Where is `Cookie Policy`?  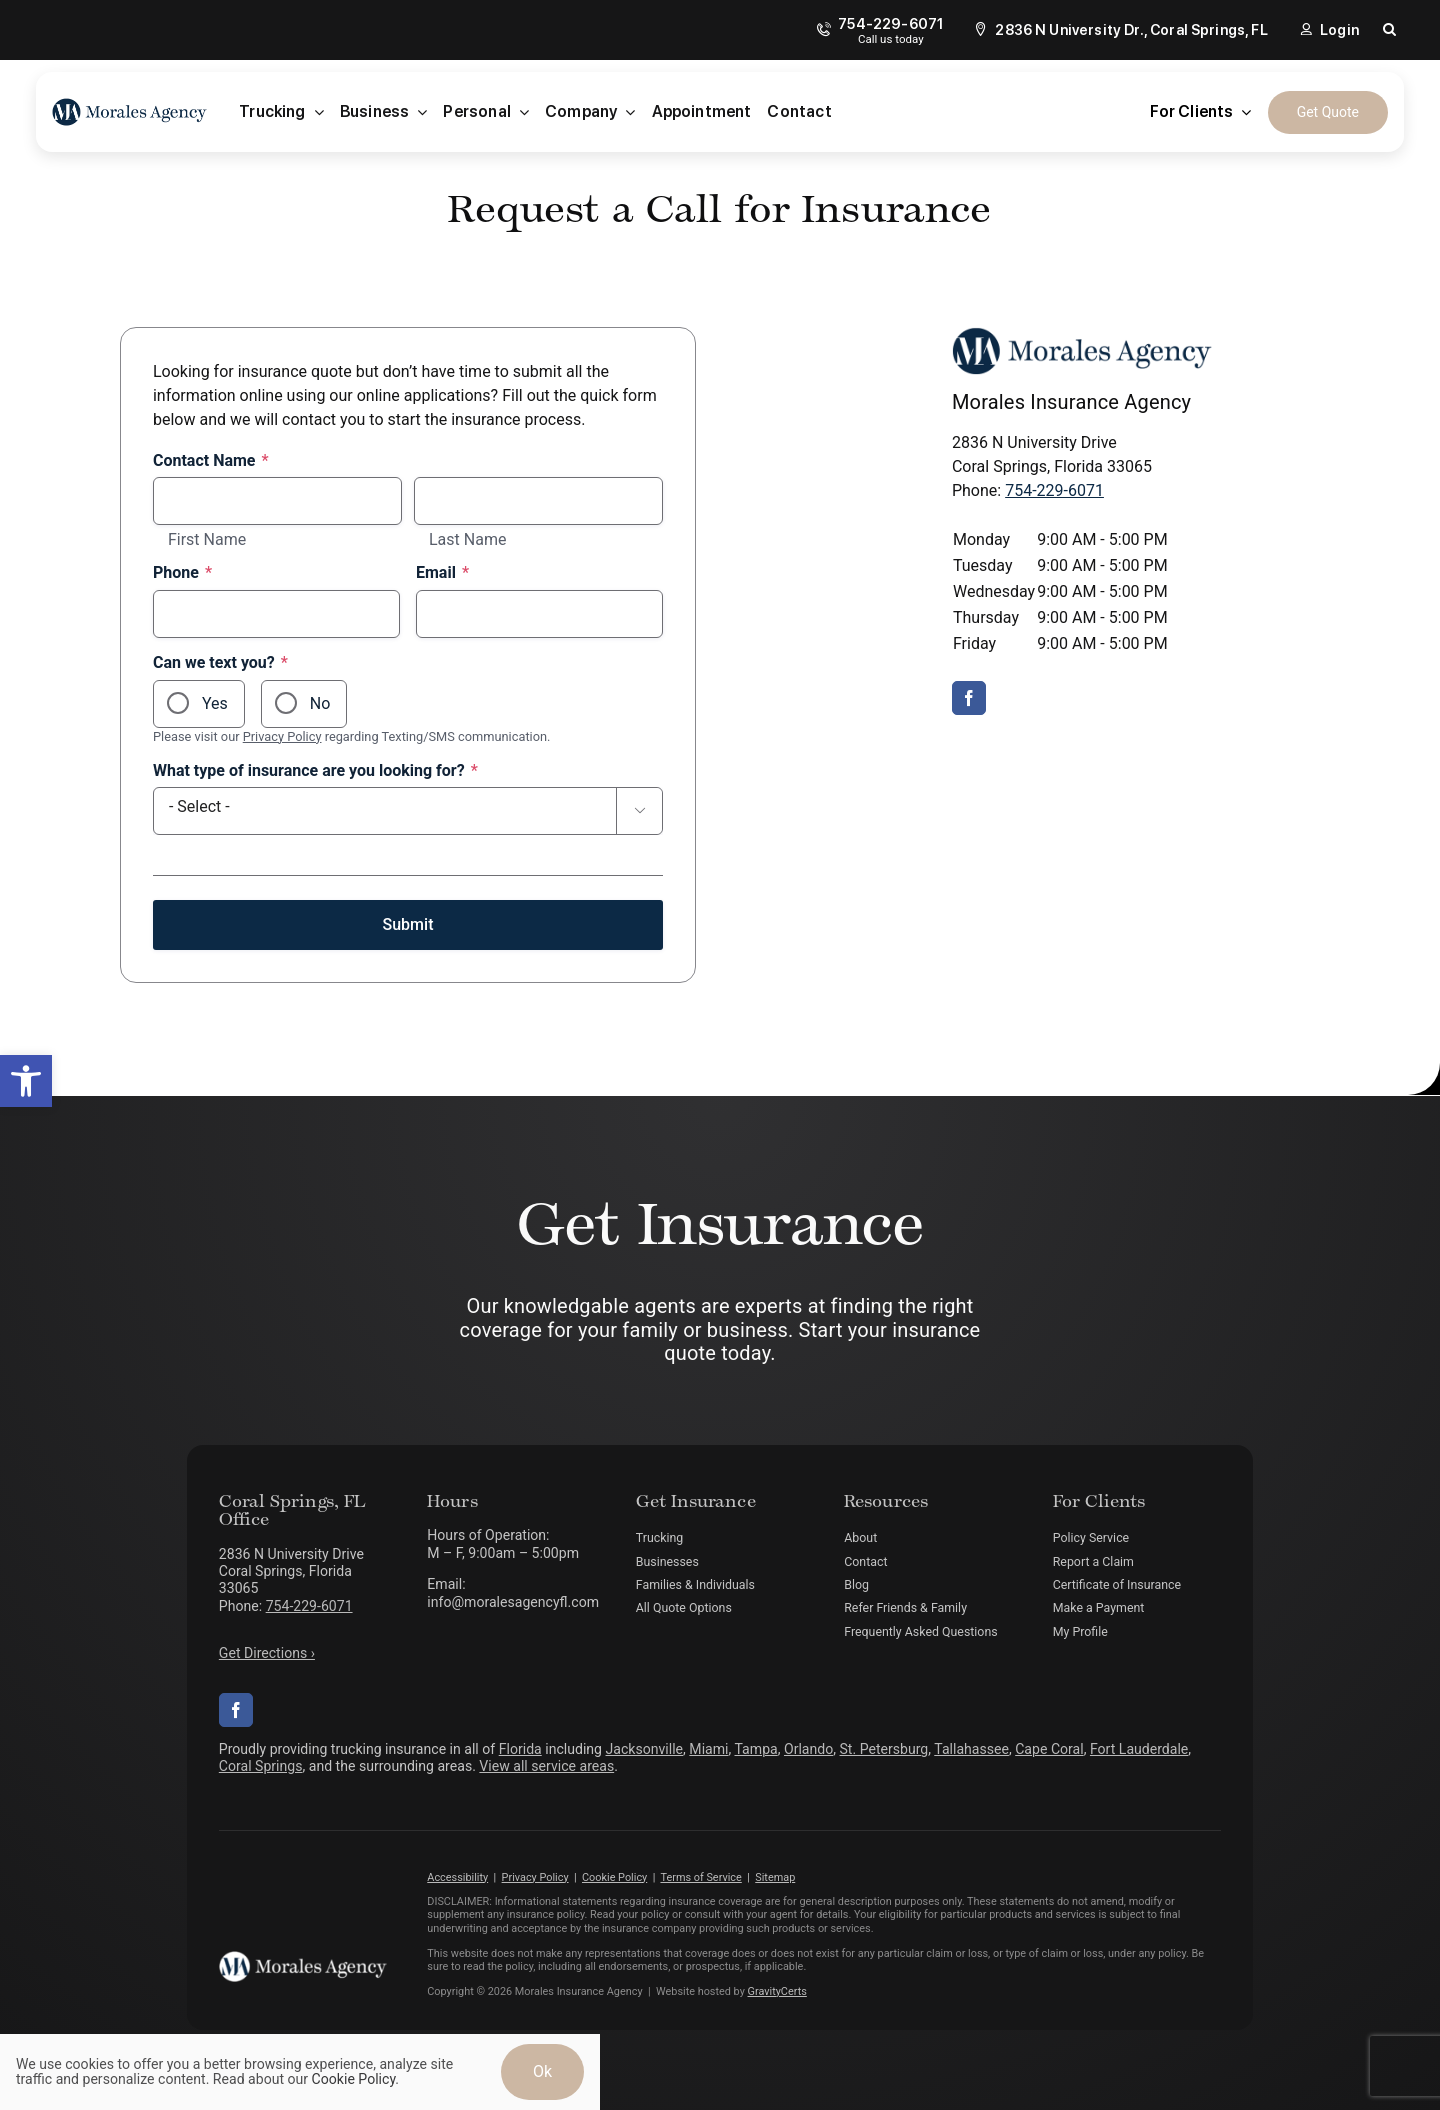
Cookie Policy is located at coordinates (614, 1877).